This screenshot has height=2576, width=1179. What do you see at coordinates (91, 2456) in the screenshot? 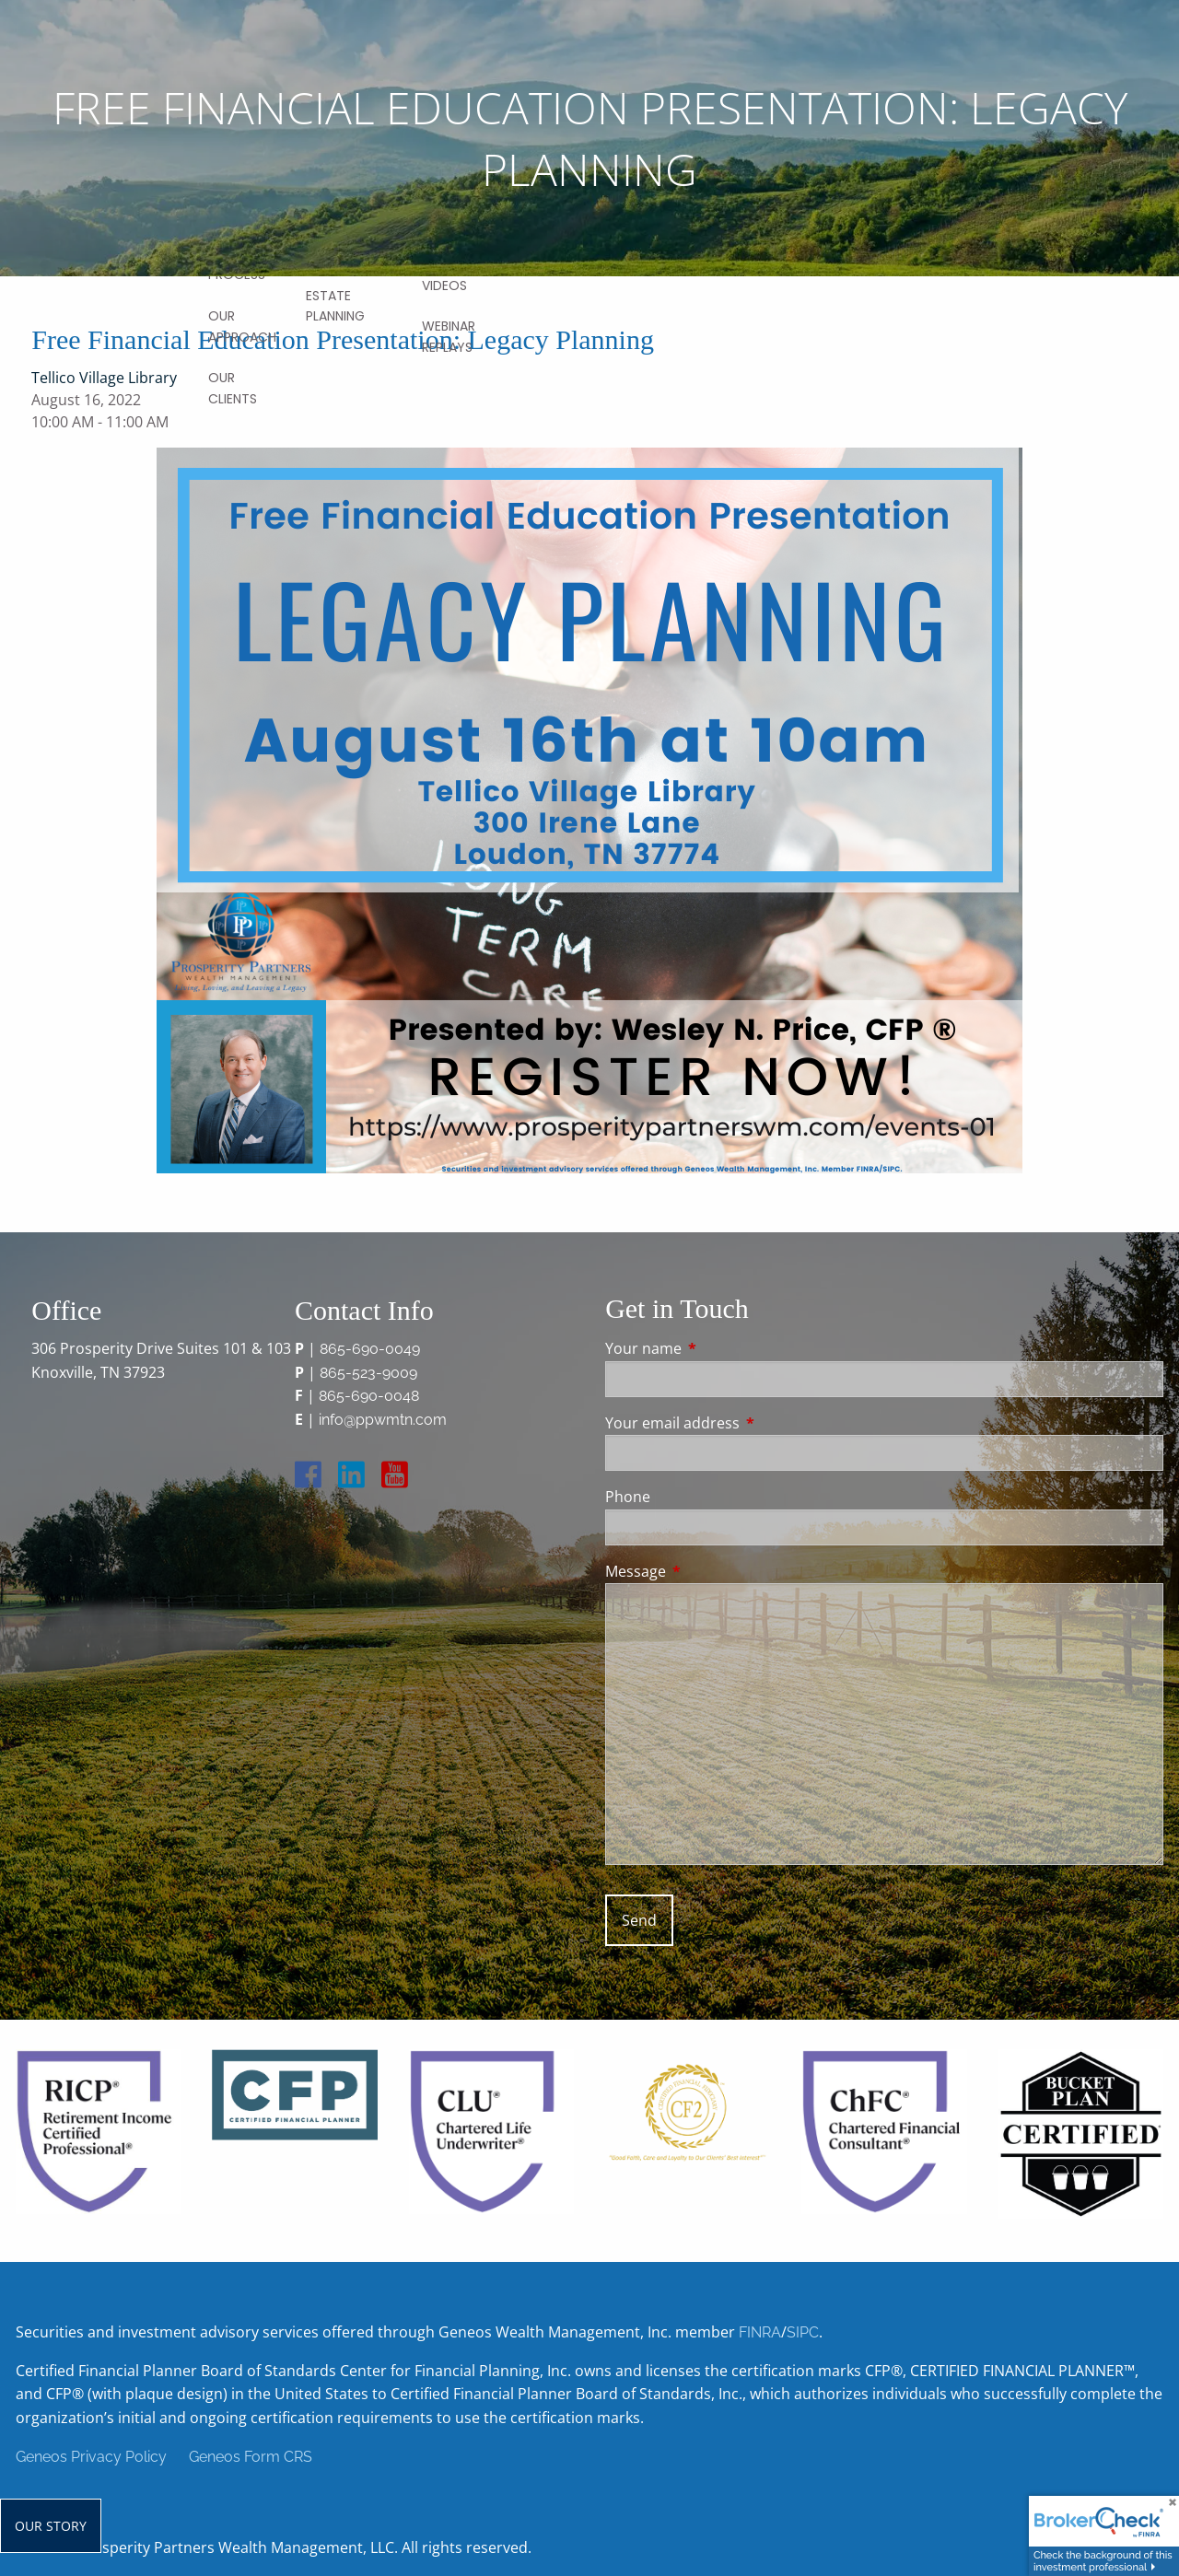
I see `Geneos Privacy Policy` at bounding box center [91, 2456].